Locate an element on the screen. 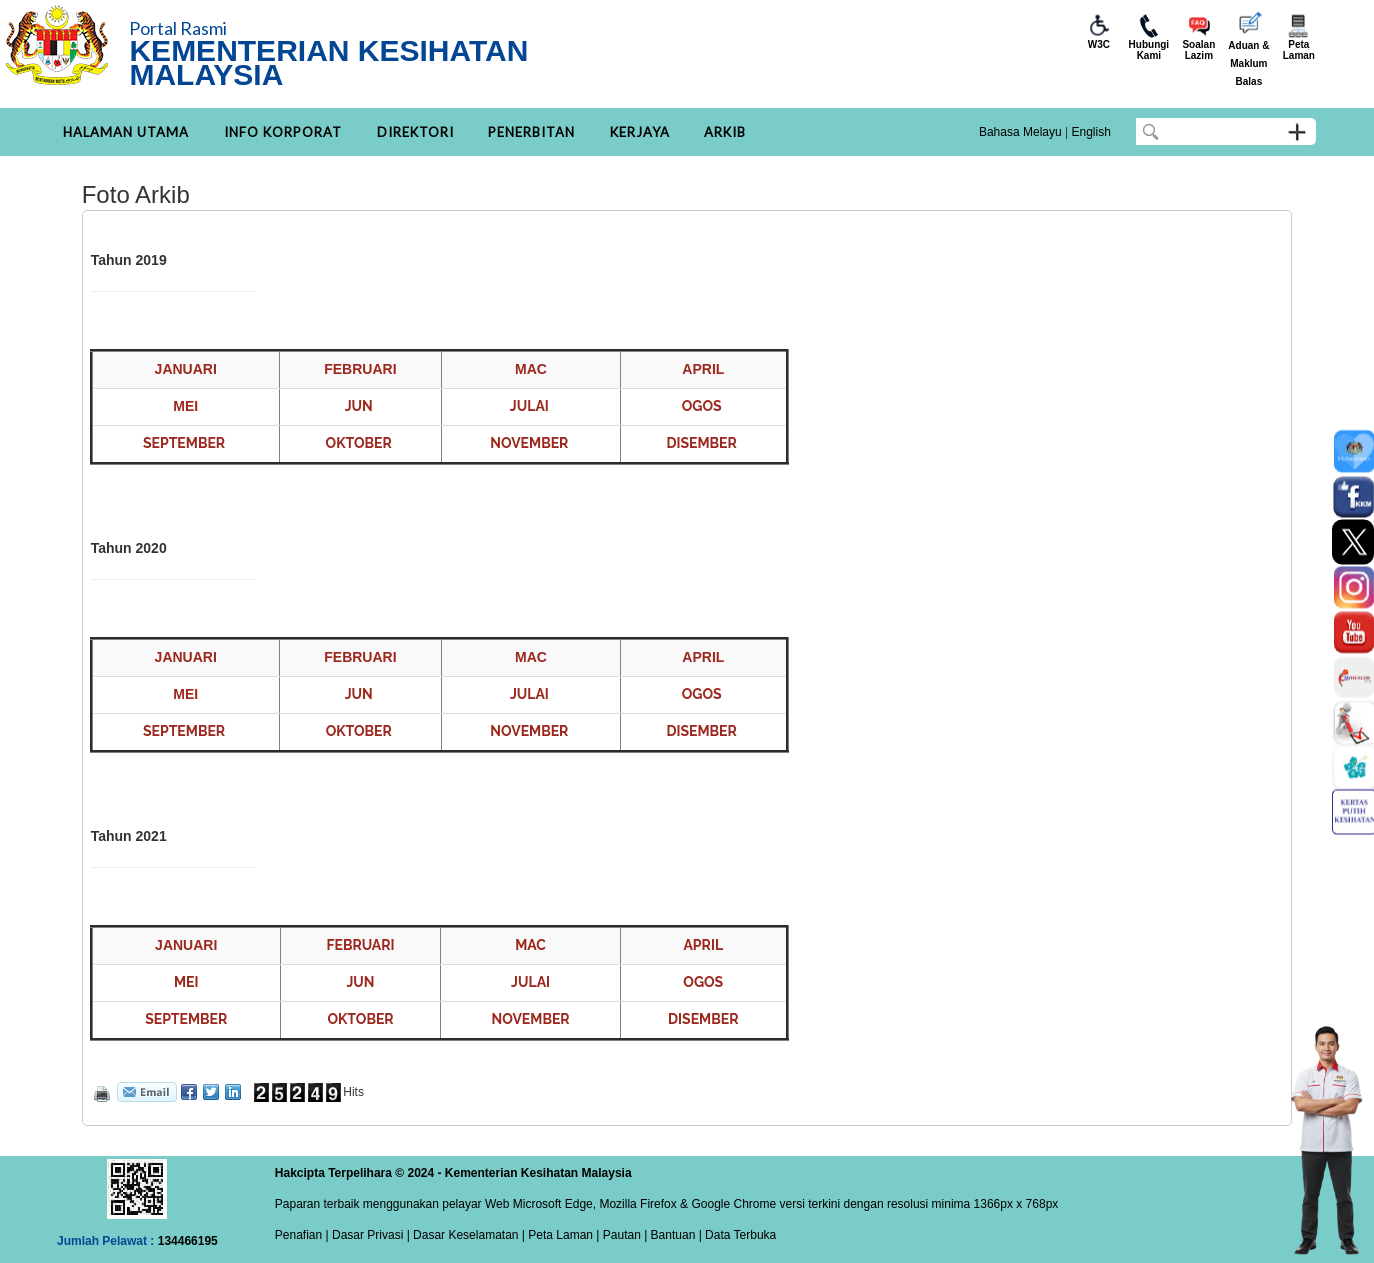 This screenshot has height=1263, width=1374. | Data Terbuka is located at coordinates (735, 1235).